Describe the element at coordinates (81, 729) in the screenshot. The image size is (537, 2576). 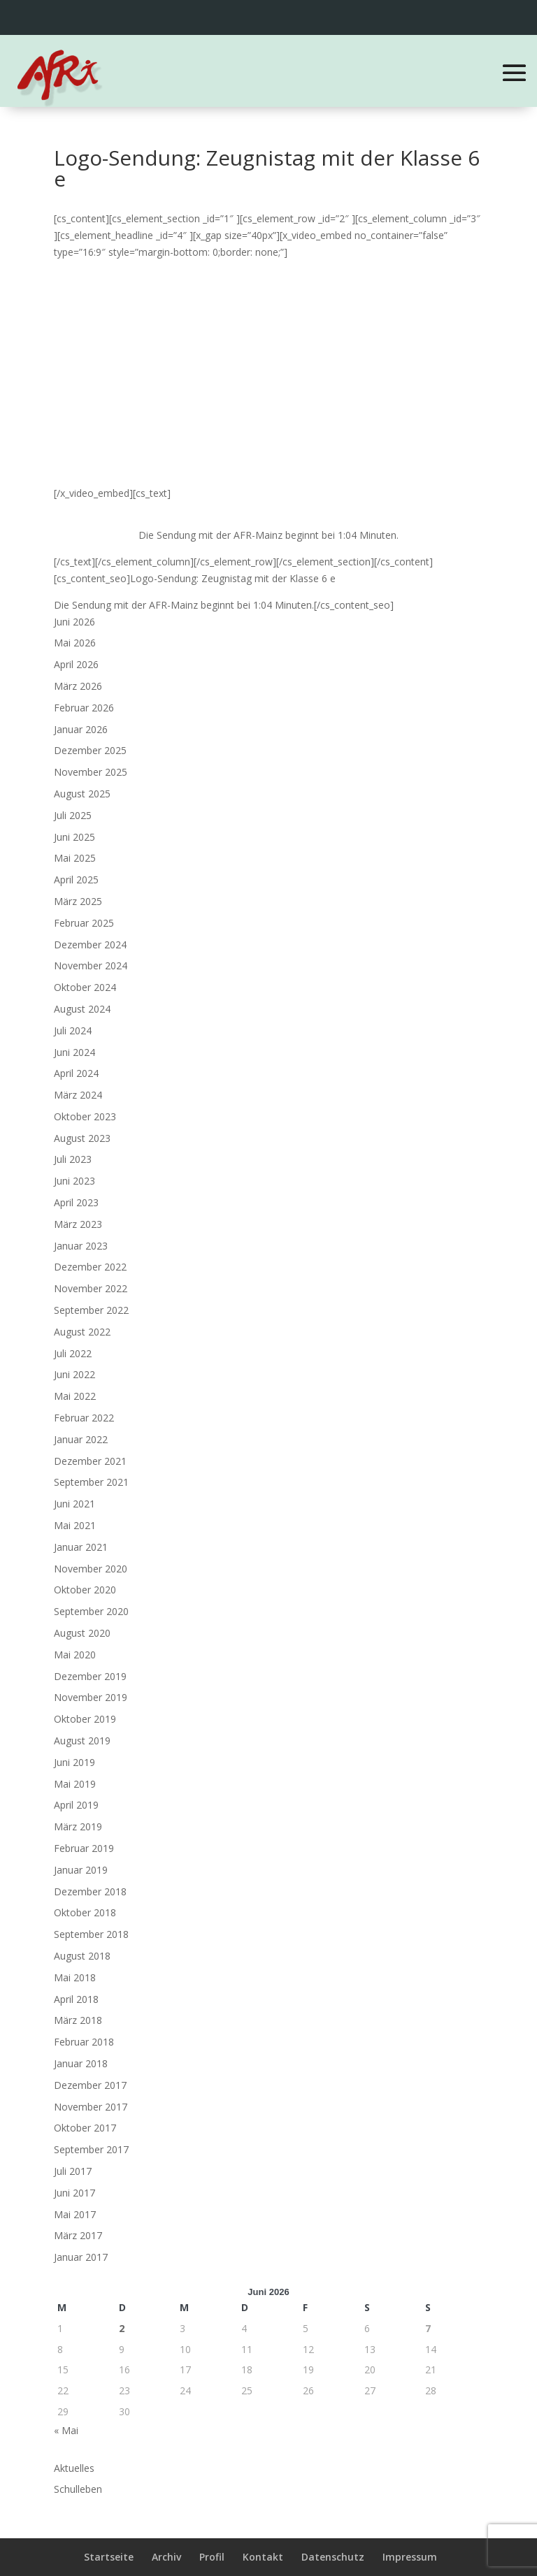
I see `Januar 2026` at that location.